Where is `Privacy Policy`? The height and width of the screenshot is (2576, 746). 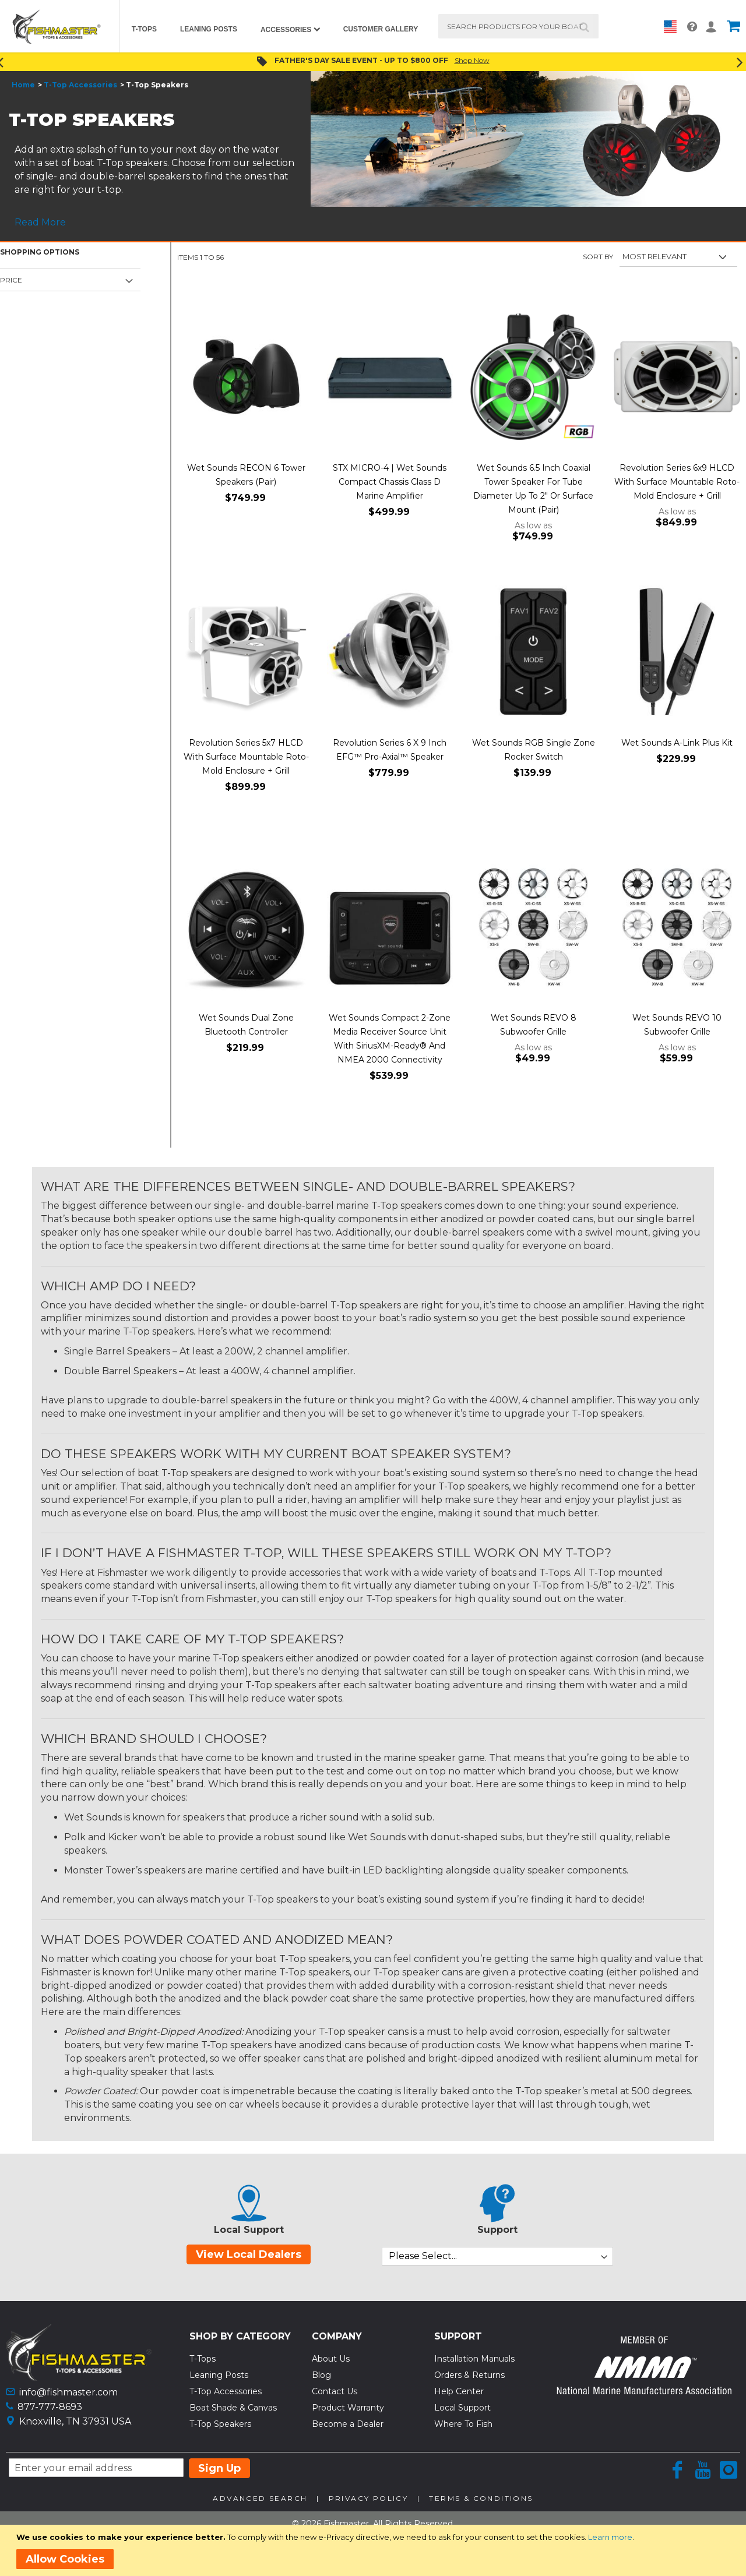
Privacy Policy is located at coordinates (369, 2498).